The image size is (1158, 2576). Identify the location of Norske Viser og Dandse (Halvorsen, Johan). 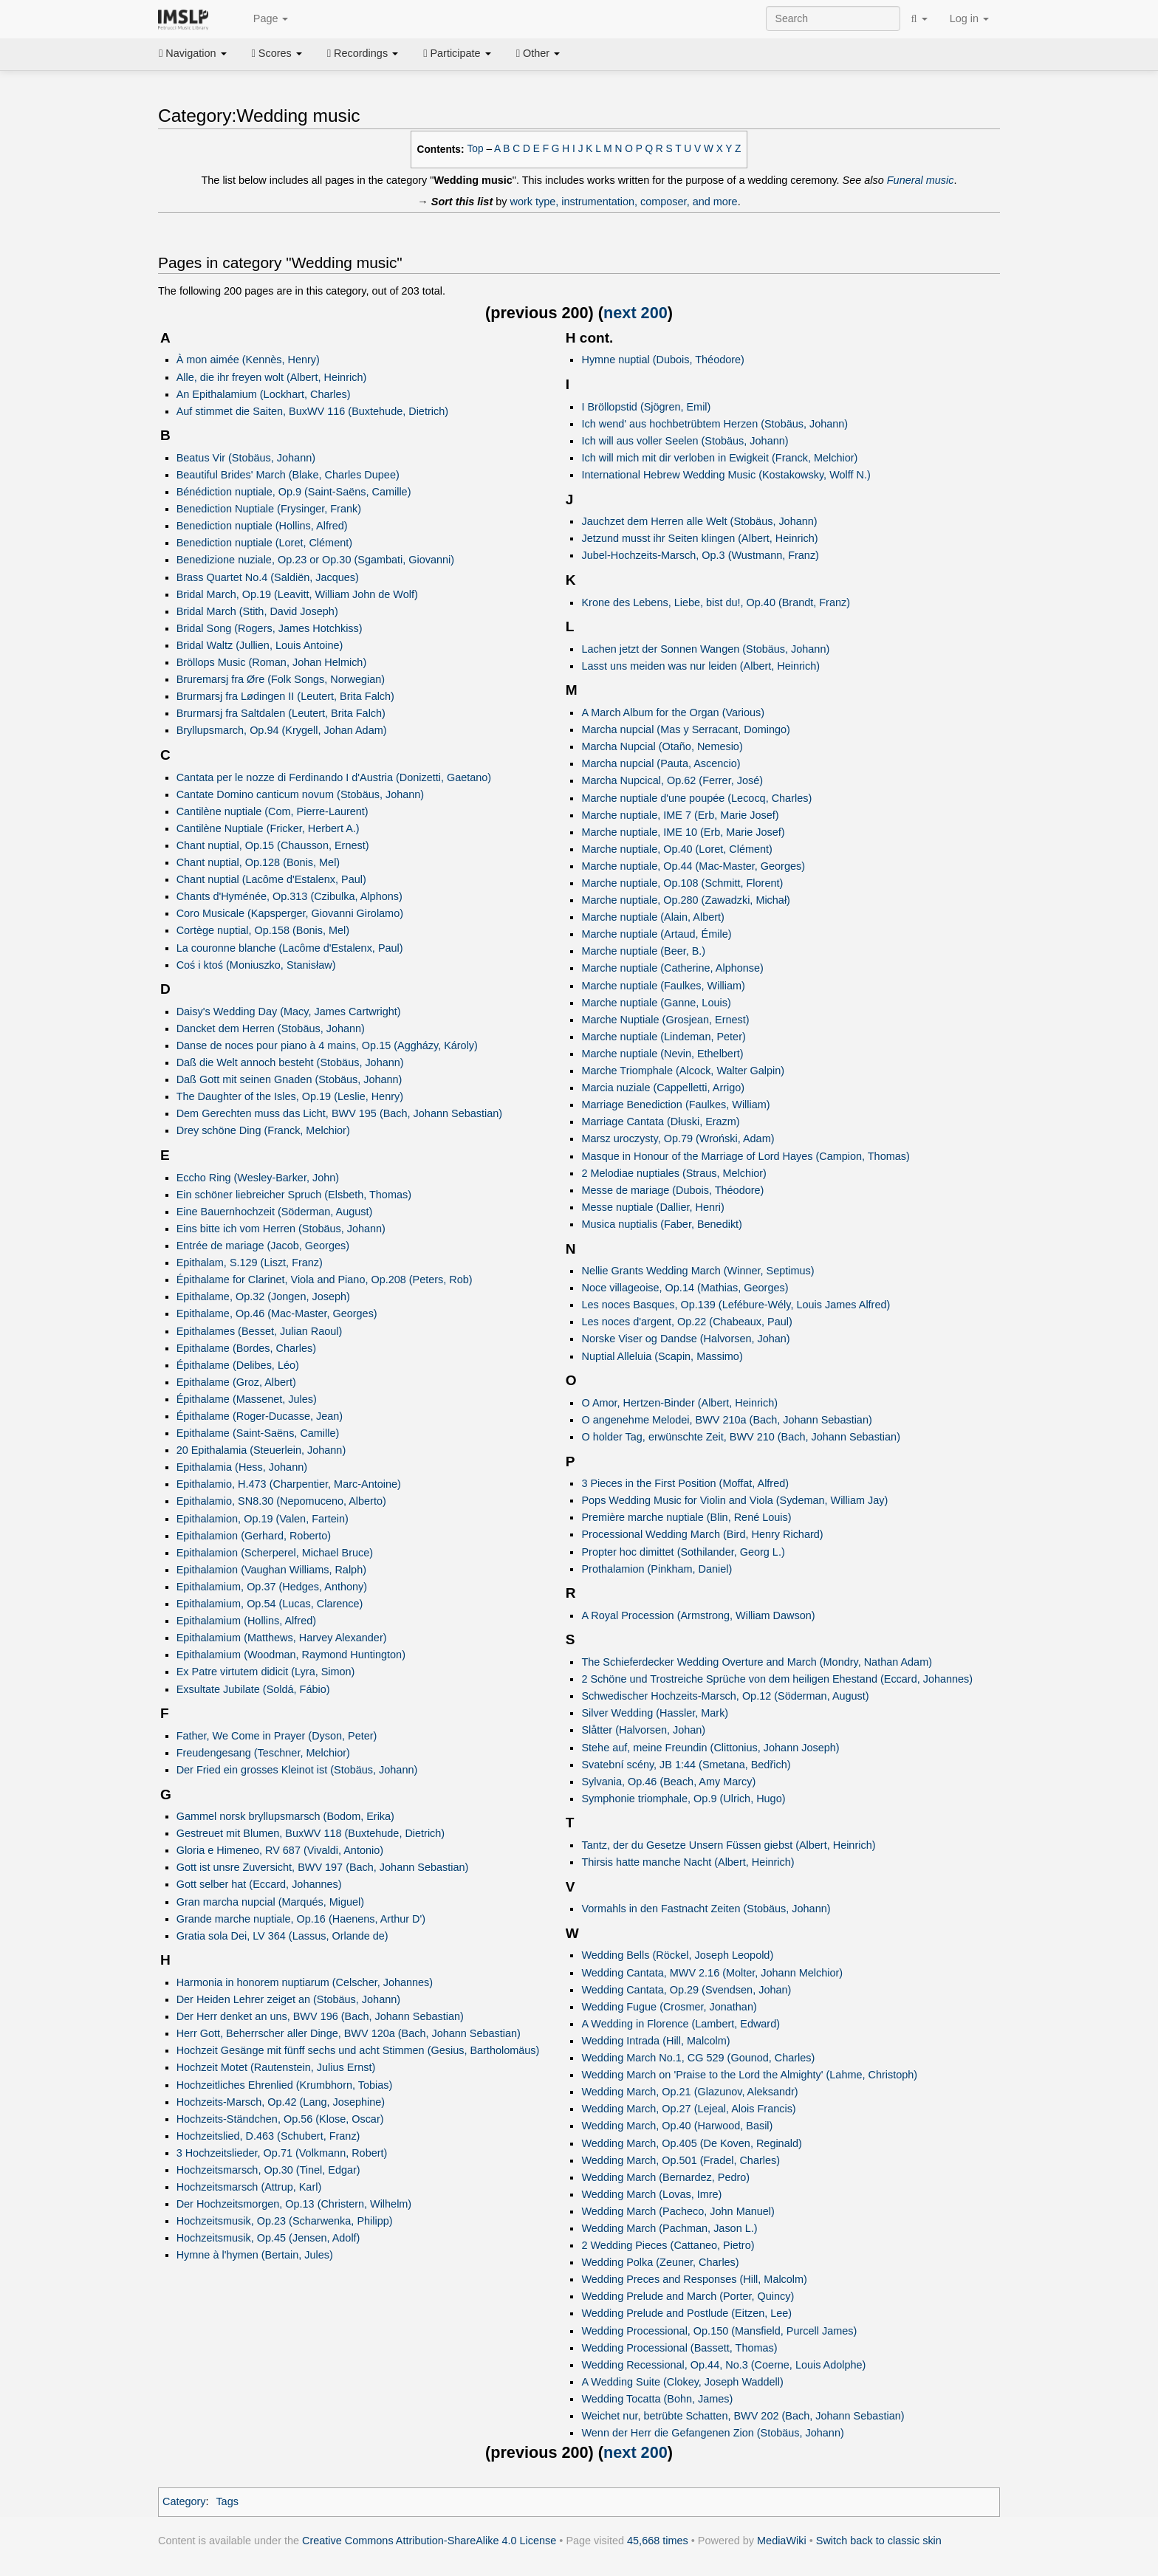
(685, 1338).